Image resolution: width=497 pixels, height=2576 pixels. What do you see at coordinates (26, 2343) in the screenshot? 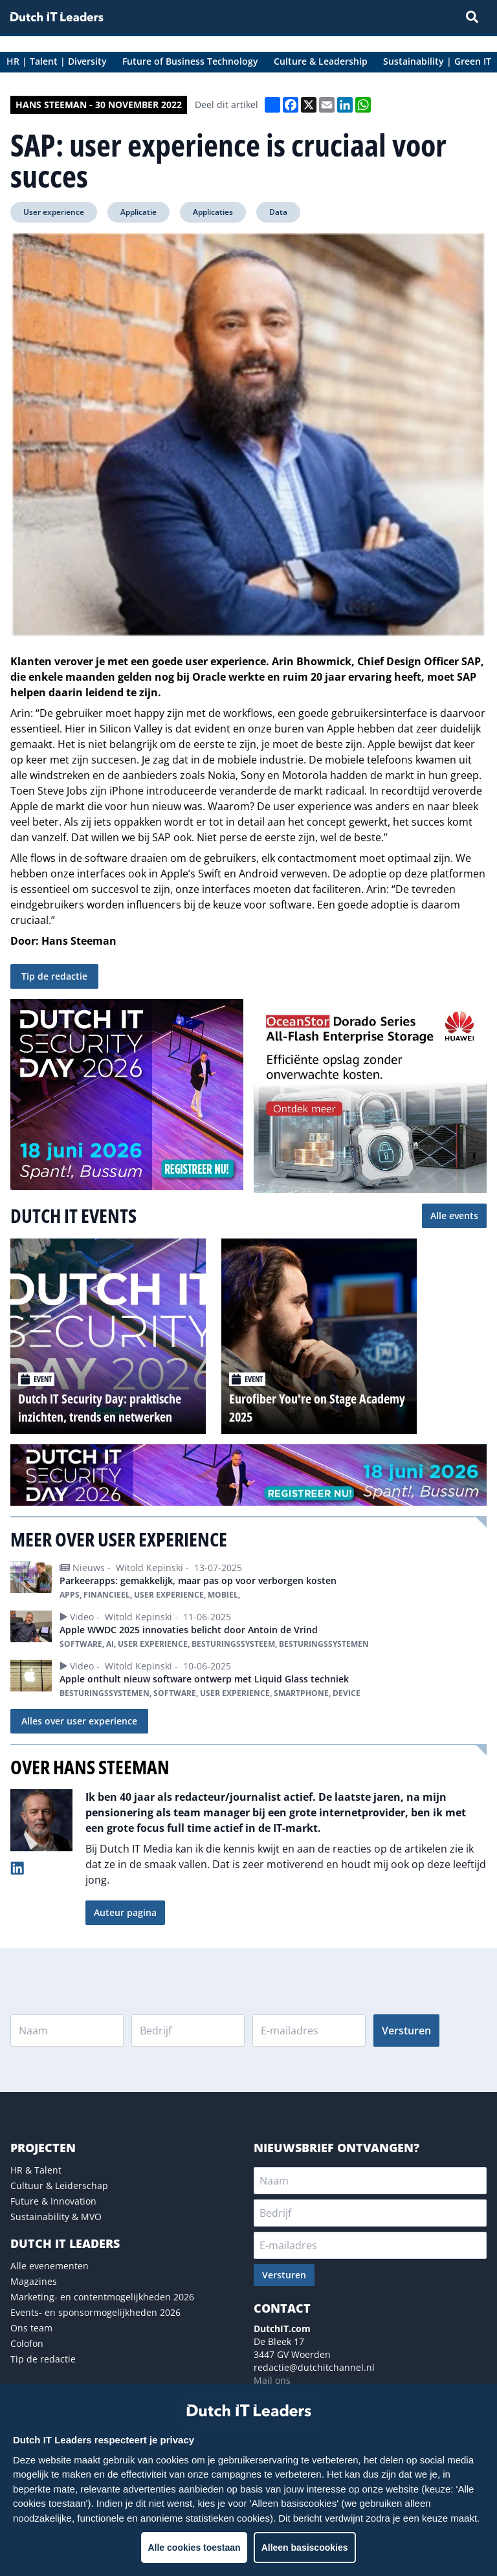
I see `Colofon` at bounding box center [26, 2343].